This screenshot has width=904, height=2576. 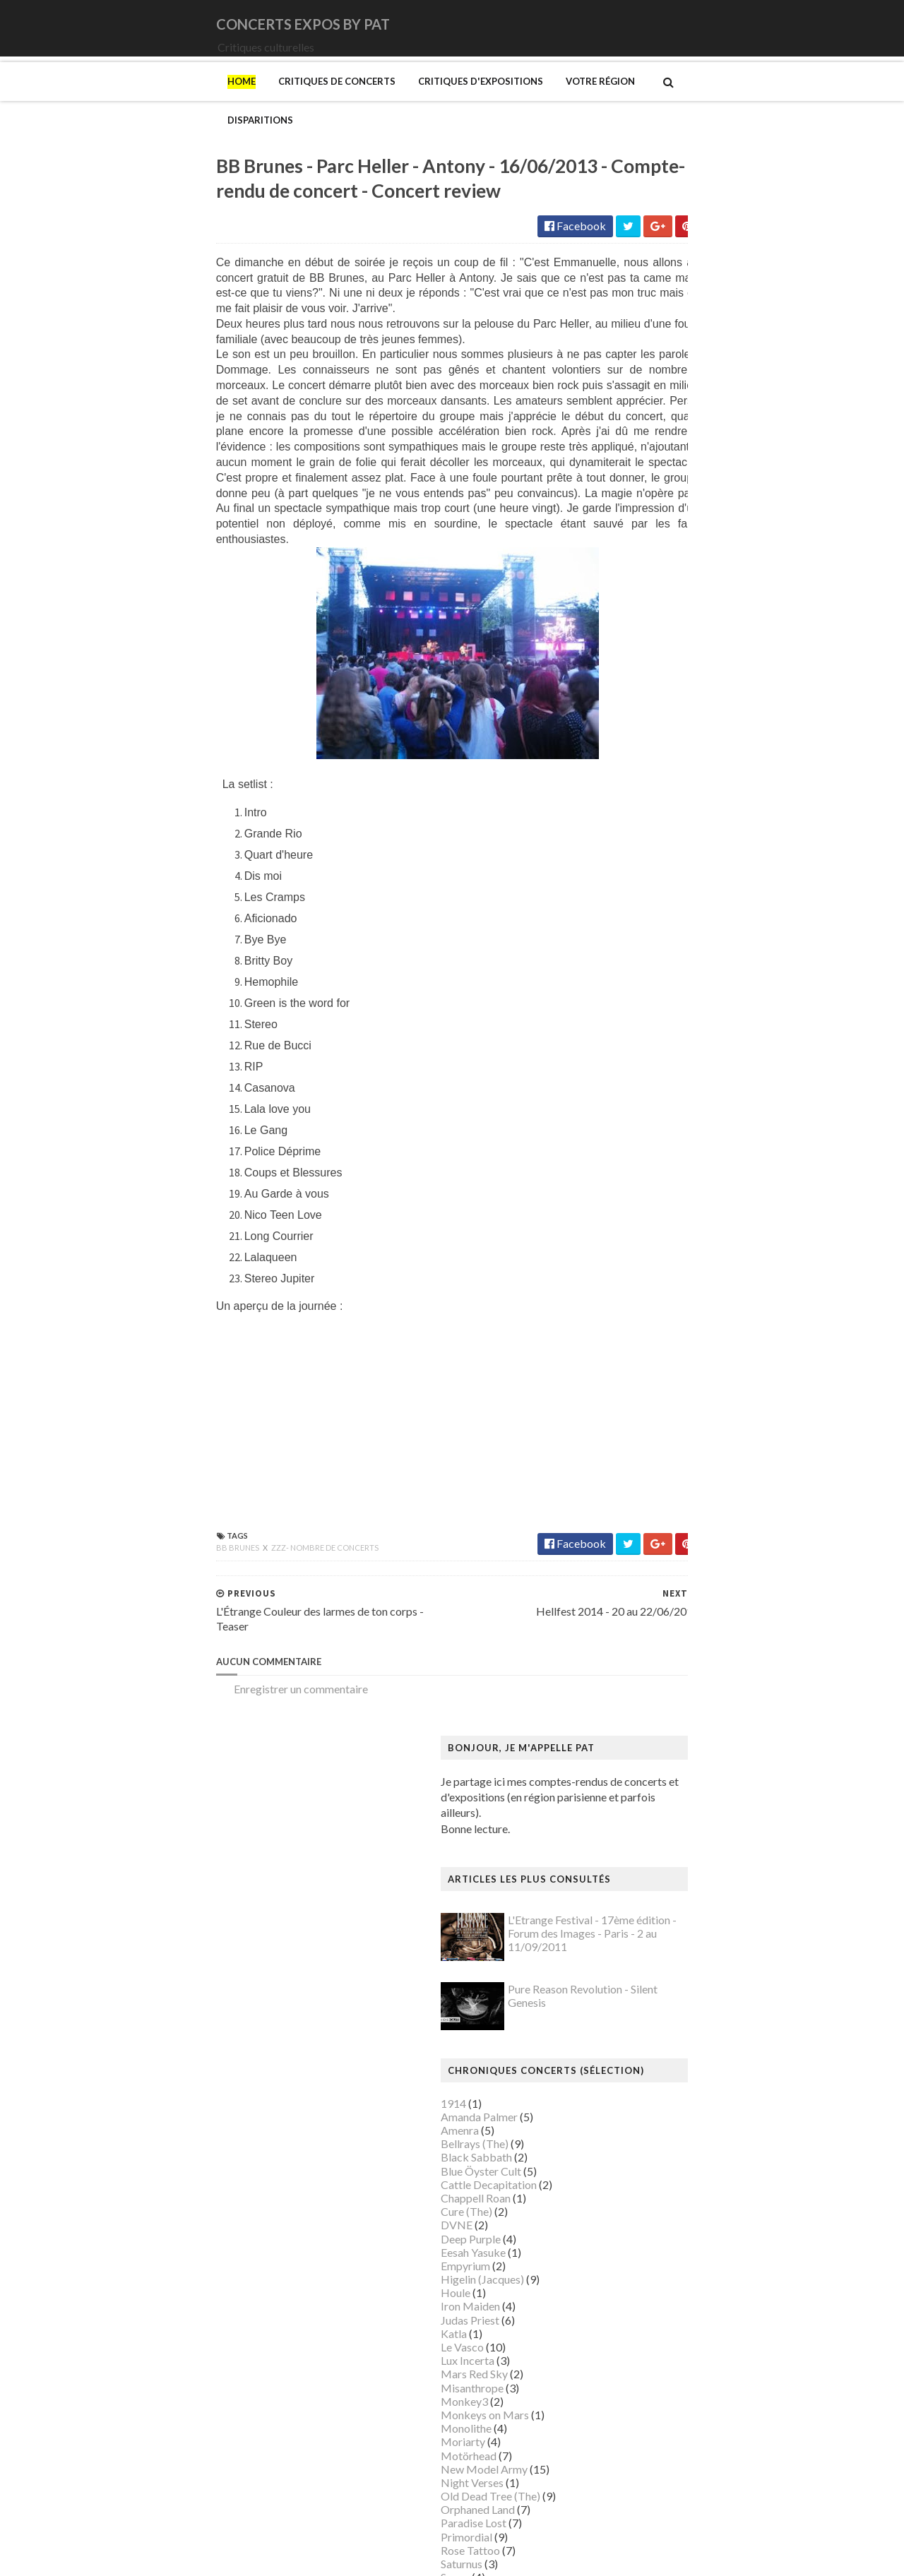 What do you see at coordinates (645, 2405) in the screenshot?
I see `Verdier (Fabienne)` at bounding box center [645, 2405].